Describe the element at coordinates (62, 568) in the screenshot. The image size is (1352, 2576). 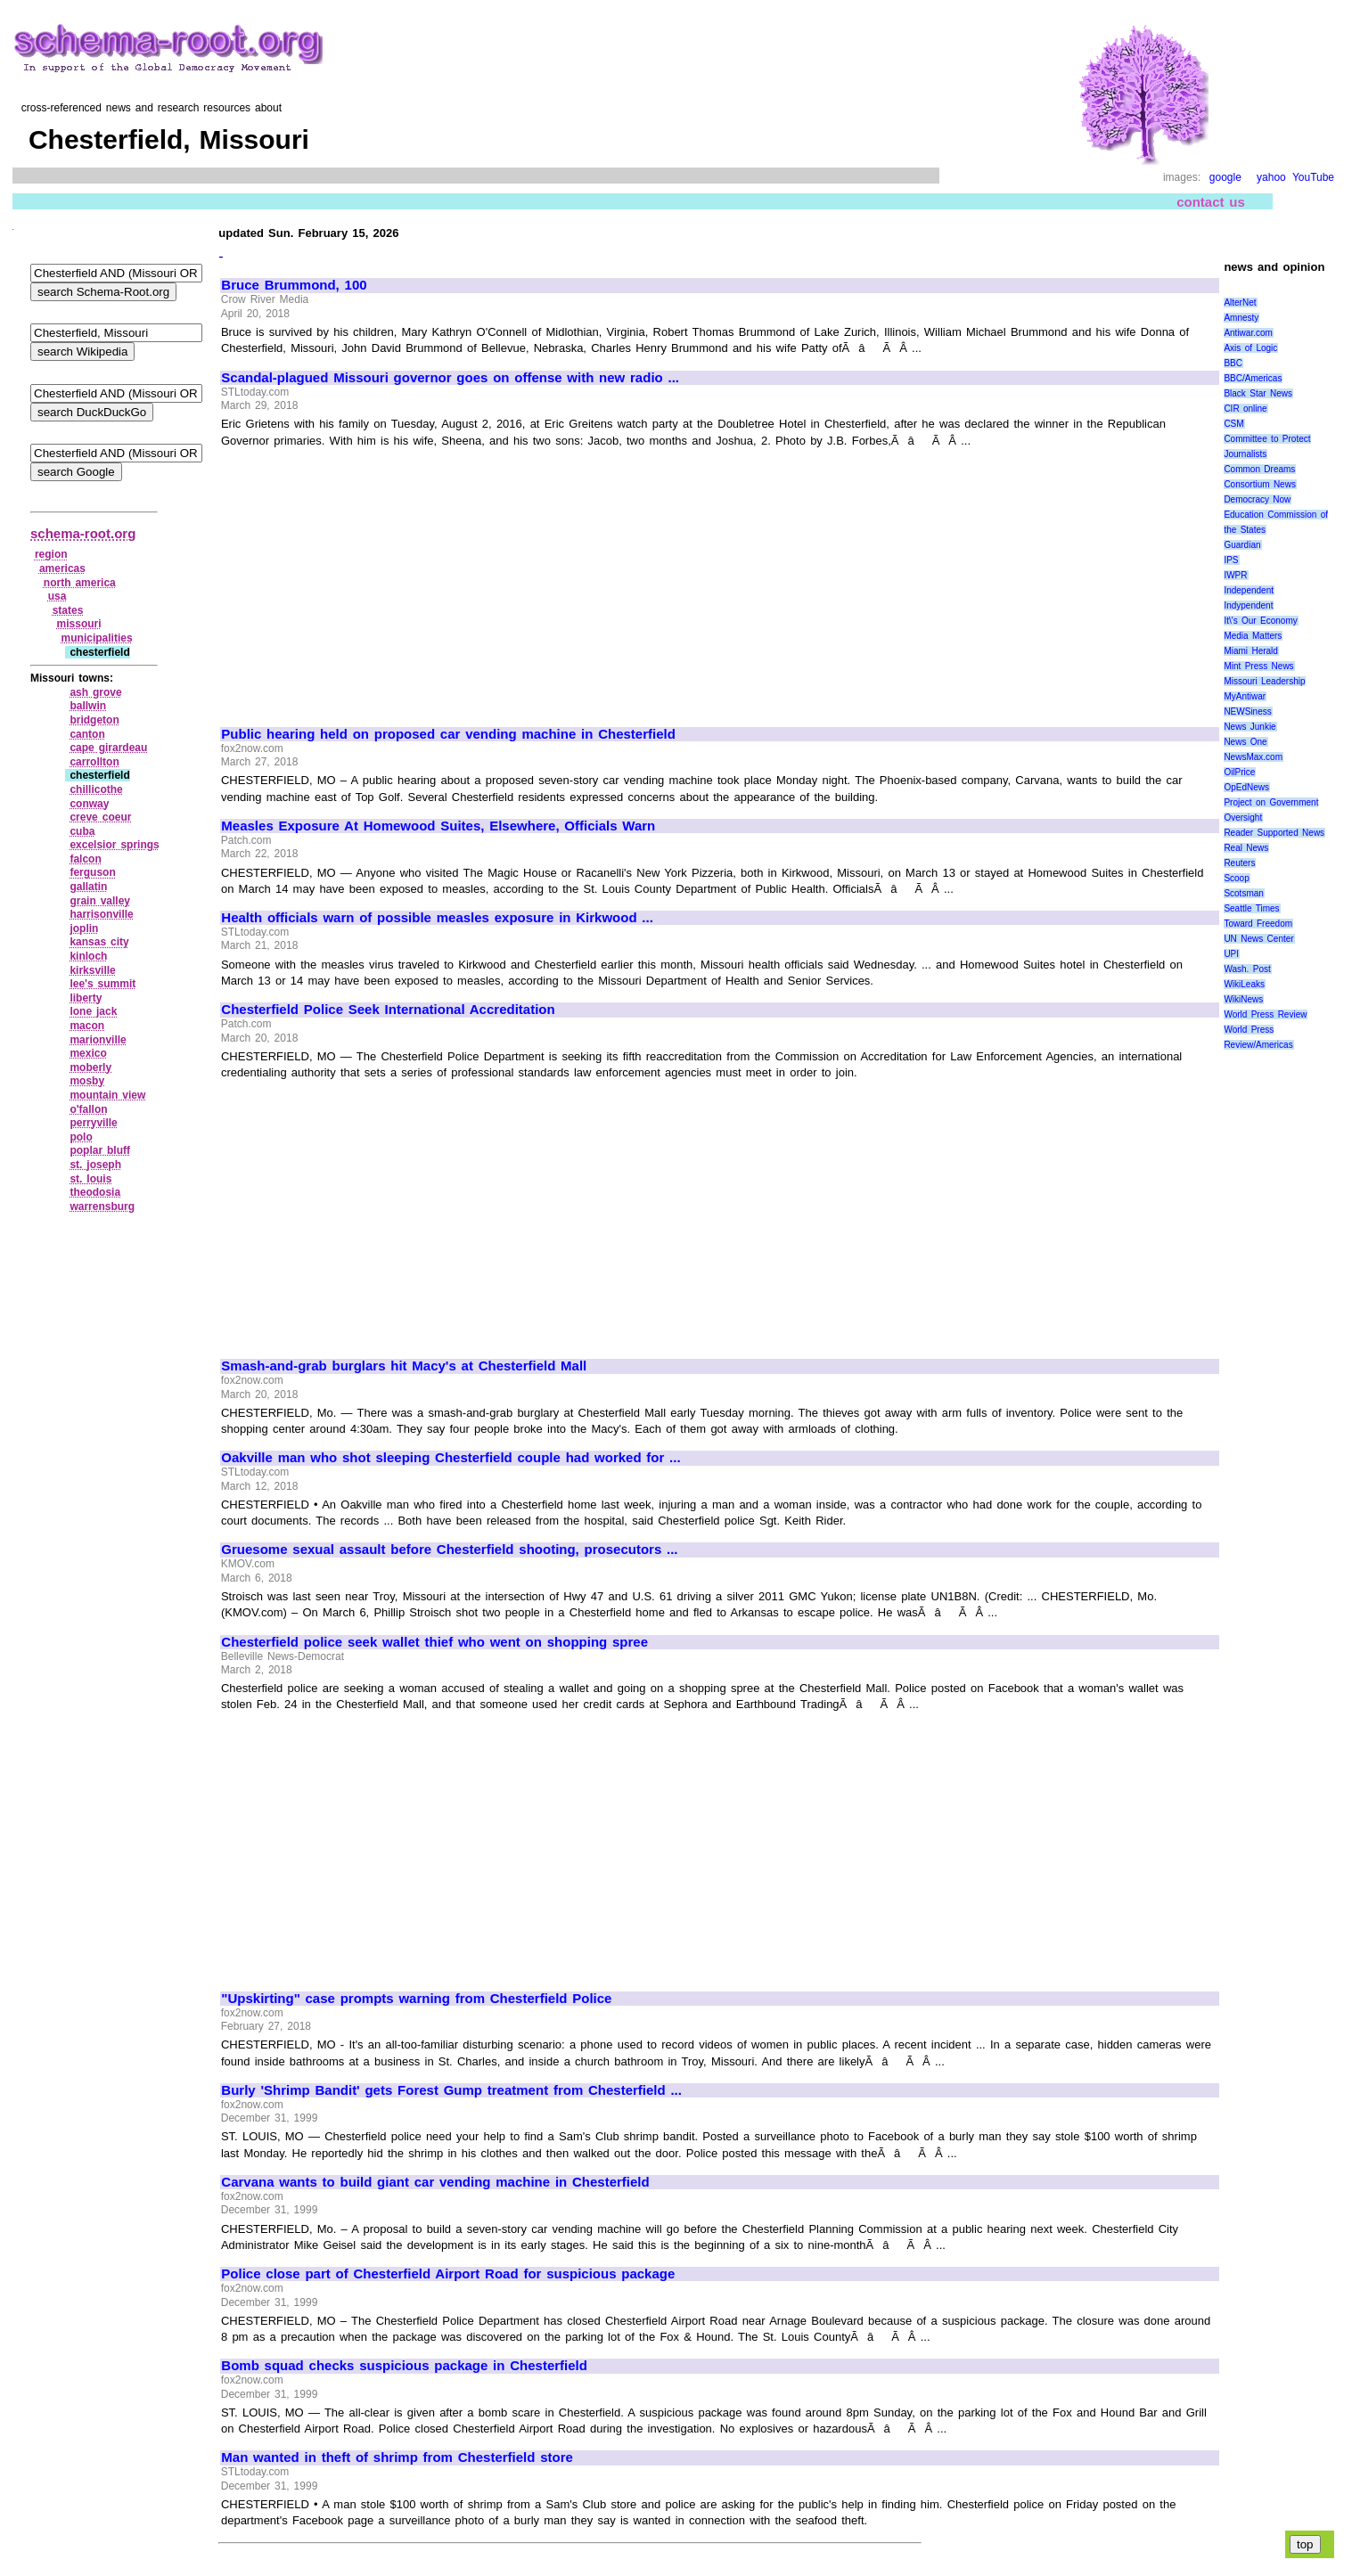
I see `americas` at that location.